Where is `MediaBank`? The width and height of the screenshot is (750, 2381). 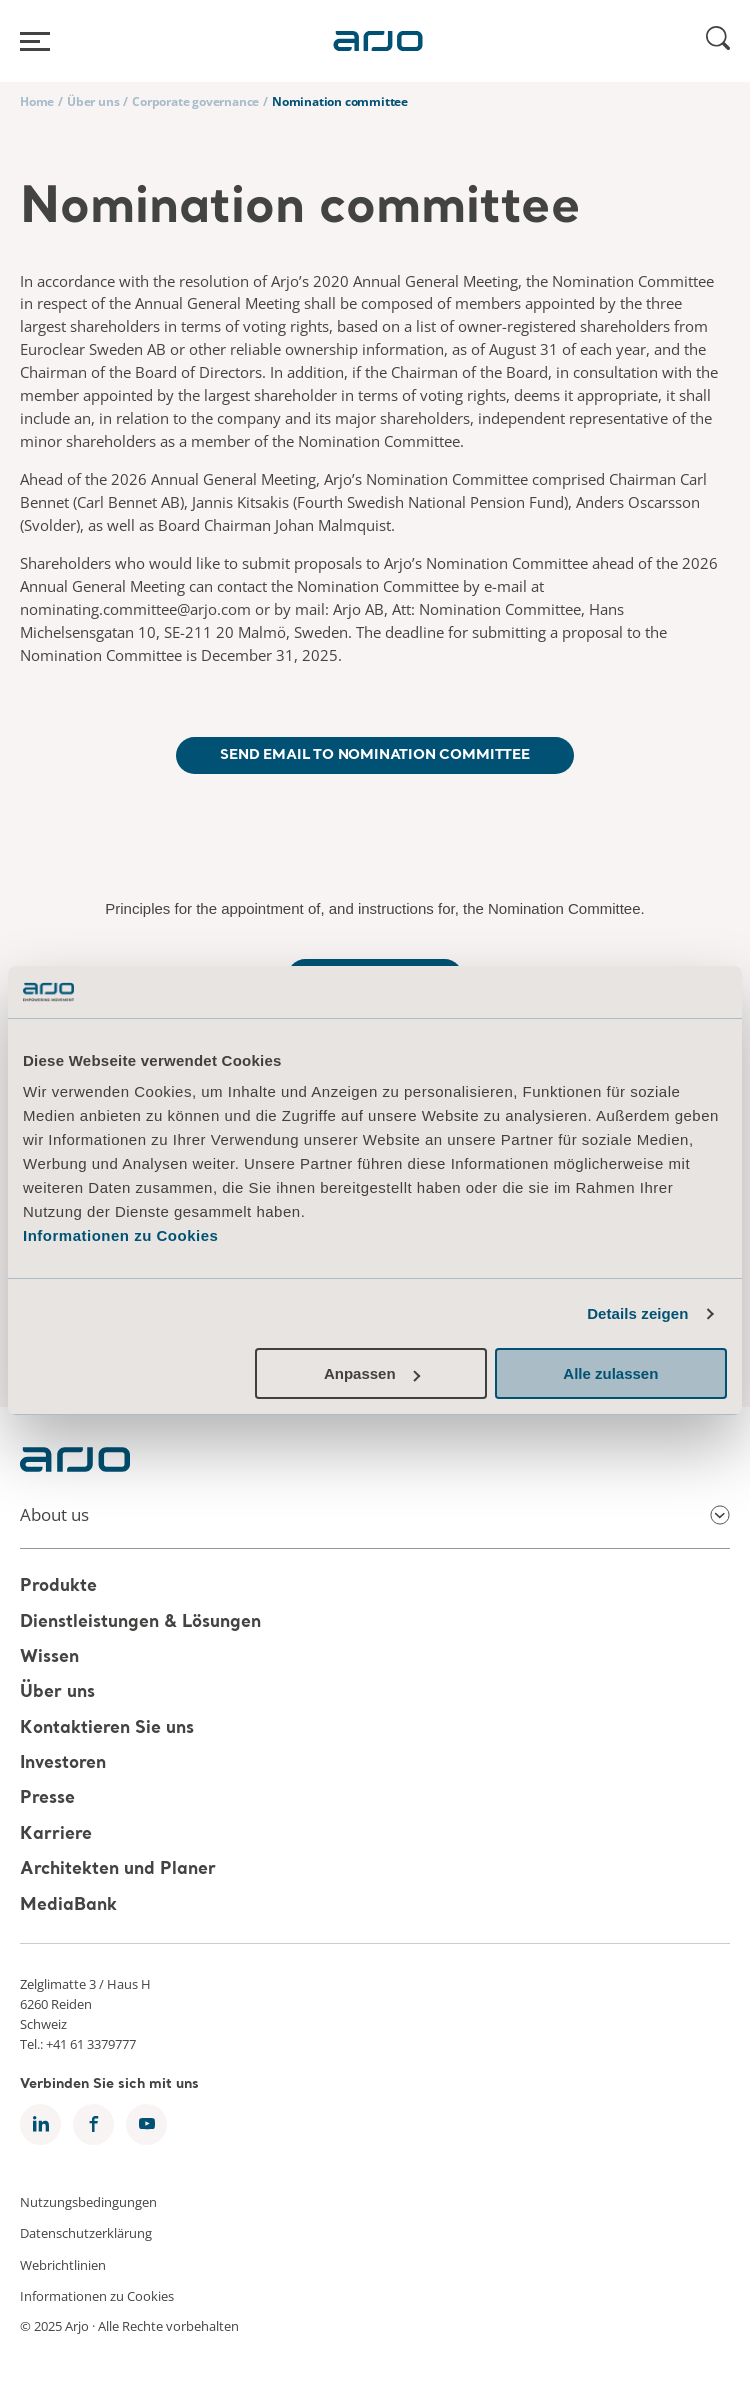 MediaBank is located at coordinates (68, 1905).